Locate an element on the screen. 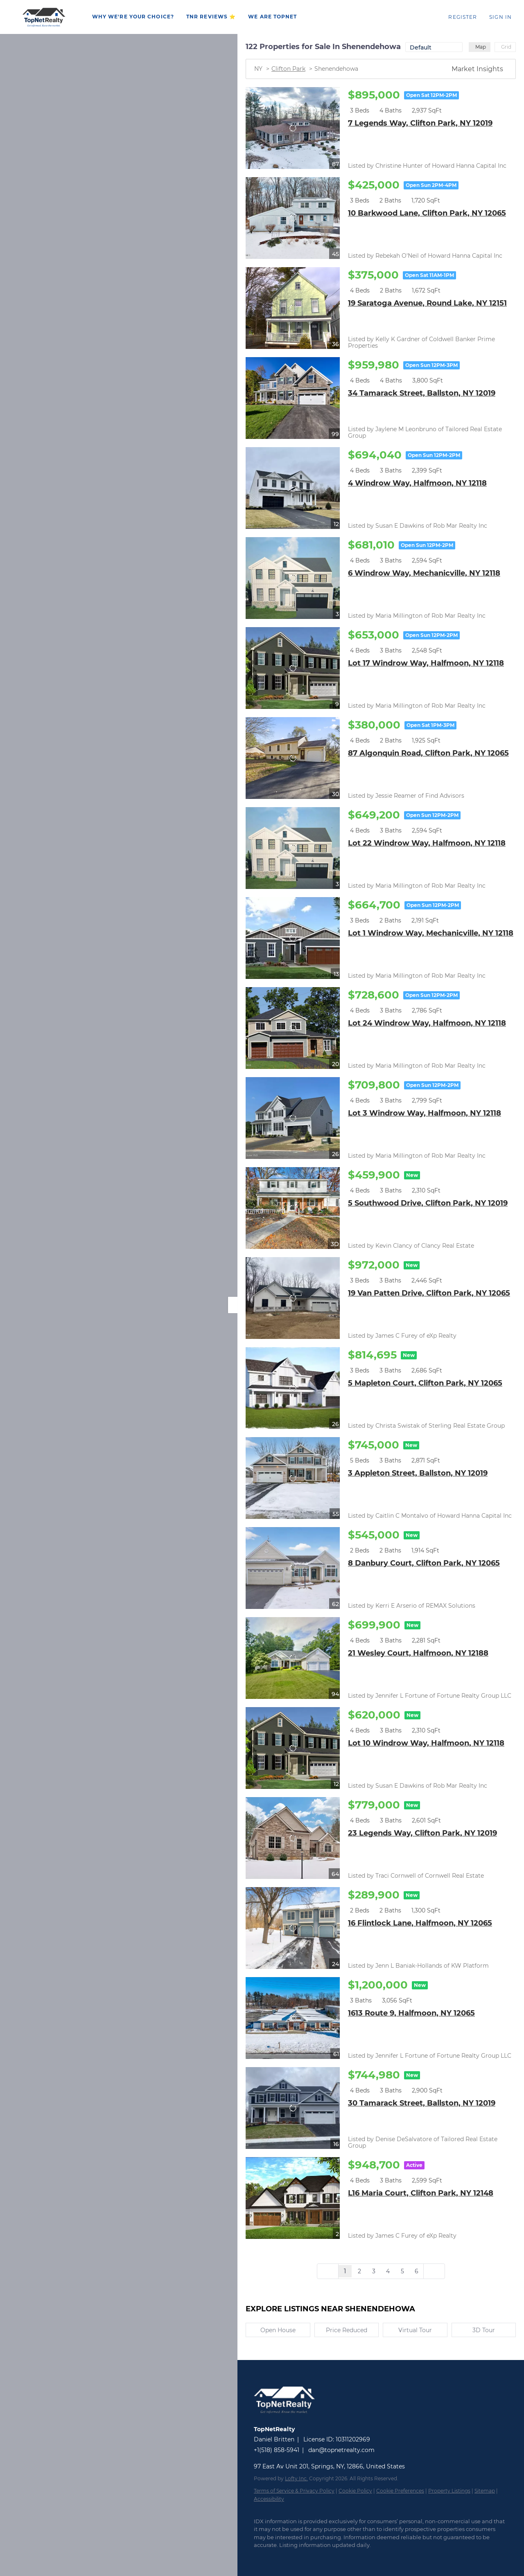 Image resolution: width=524 pixels, height=2576 pixels. 5 Mapleton Court, Clifton Park, NY 12065 is located at coordinates (425, 1383).